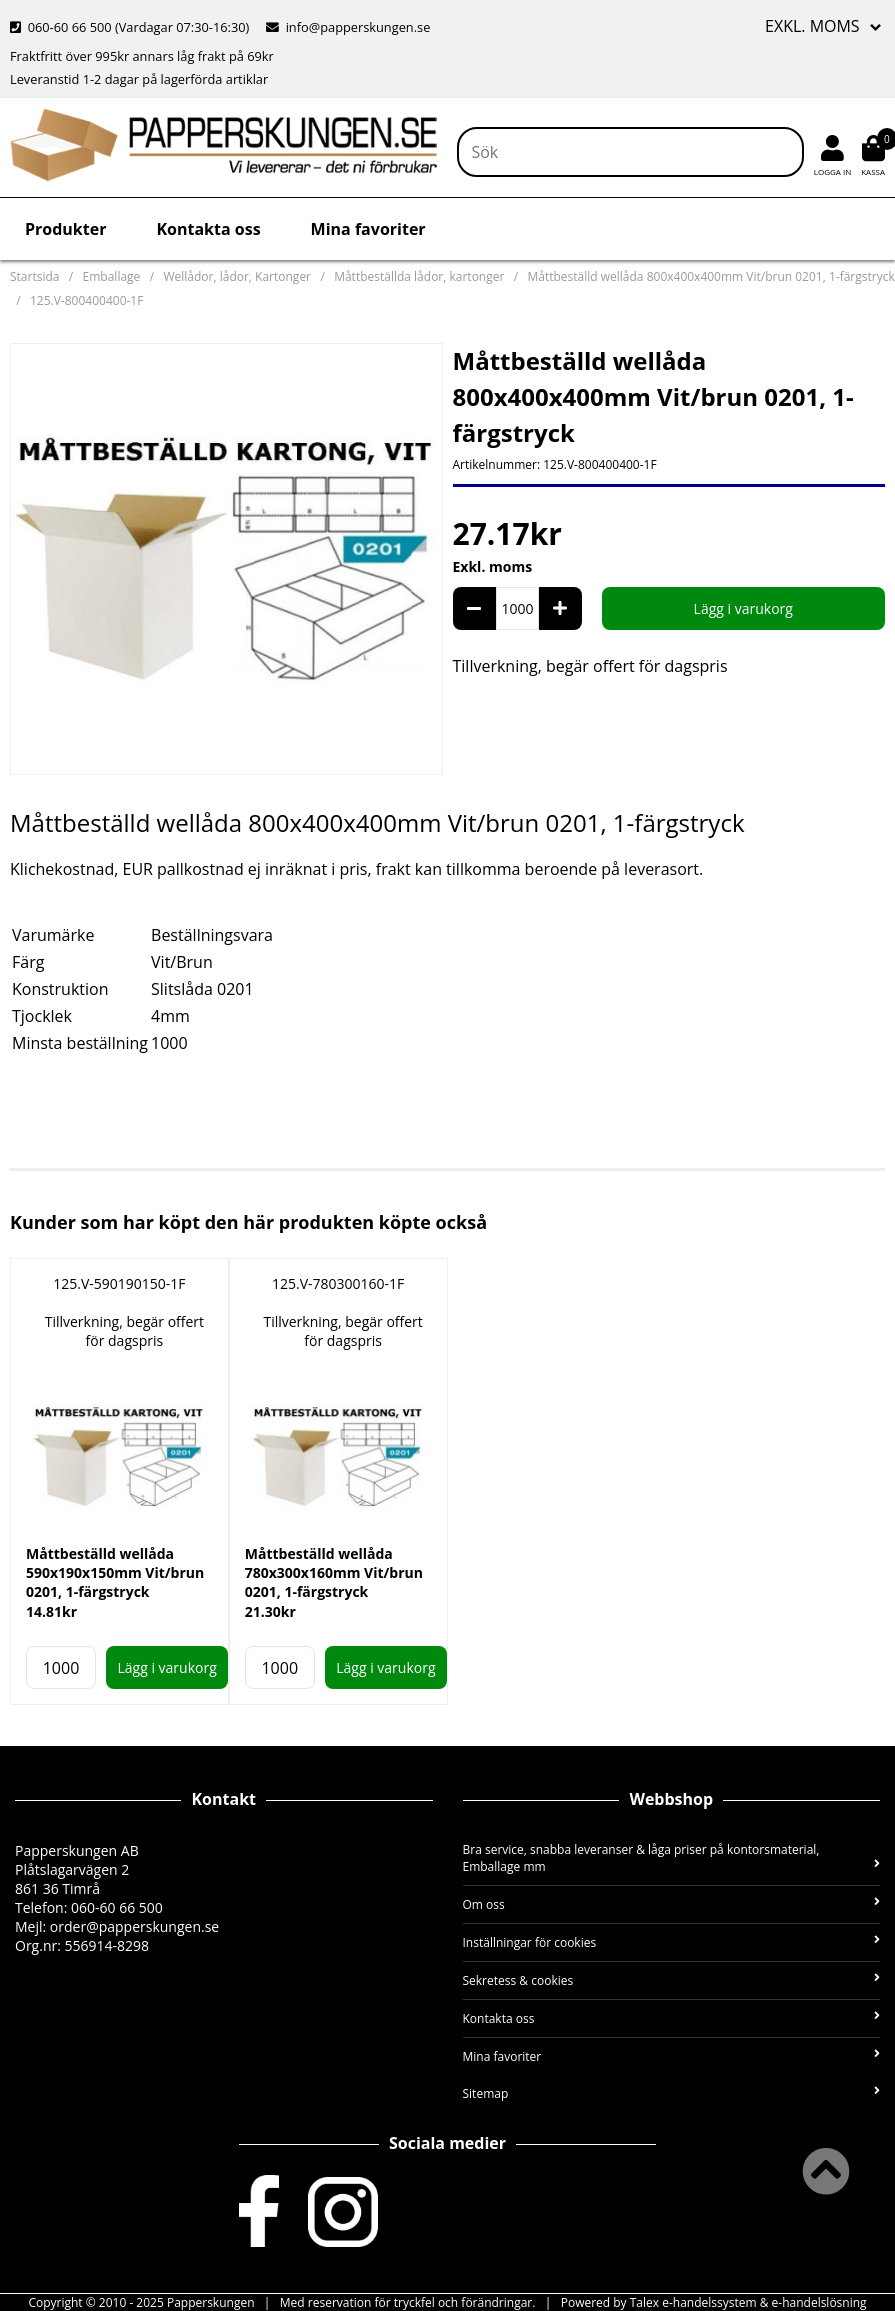 This screenshot has height=2311, width=895. Describe the element at coordinates (672, 1942) in the screenshot. I see `Inställningar för cookies` at that location.